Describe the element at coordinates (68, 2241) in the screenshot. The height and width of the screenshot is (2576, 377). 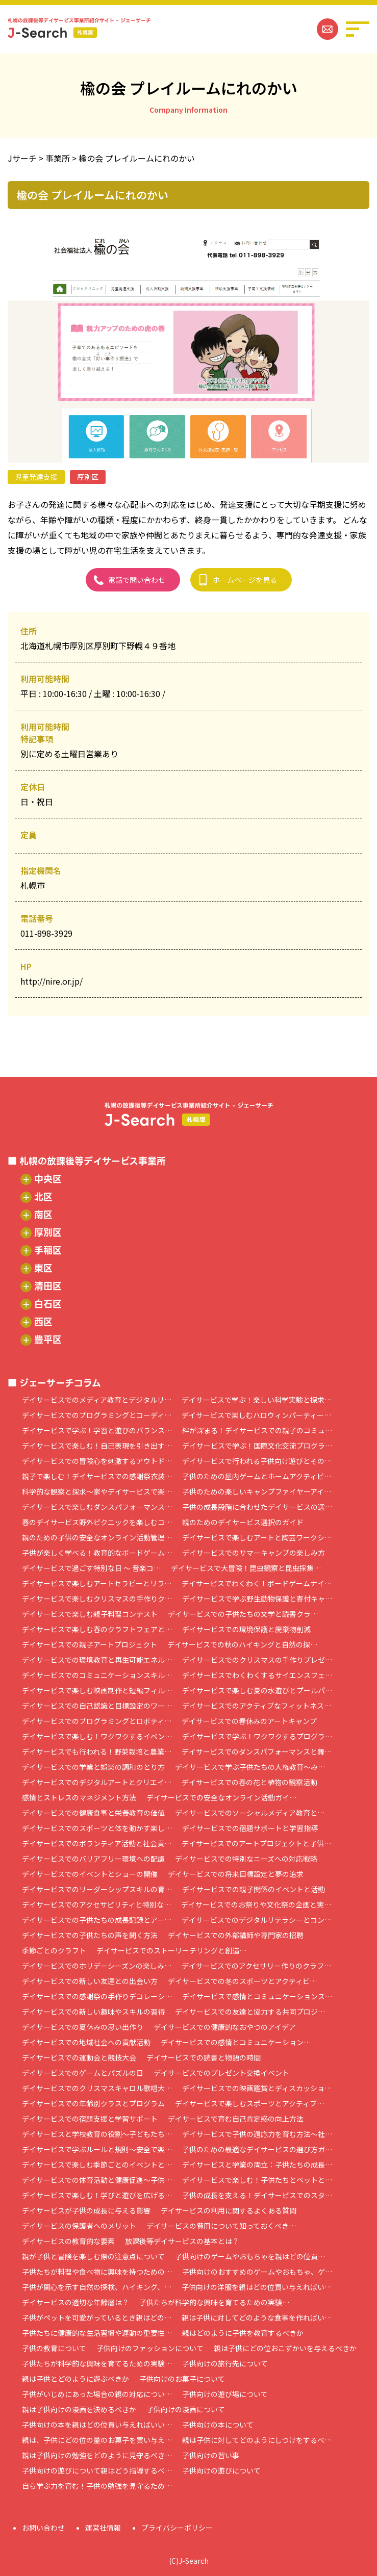
I see `デイサービスの教育的な要素` at that location.